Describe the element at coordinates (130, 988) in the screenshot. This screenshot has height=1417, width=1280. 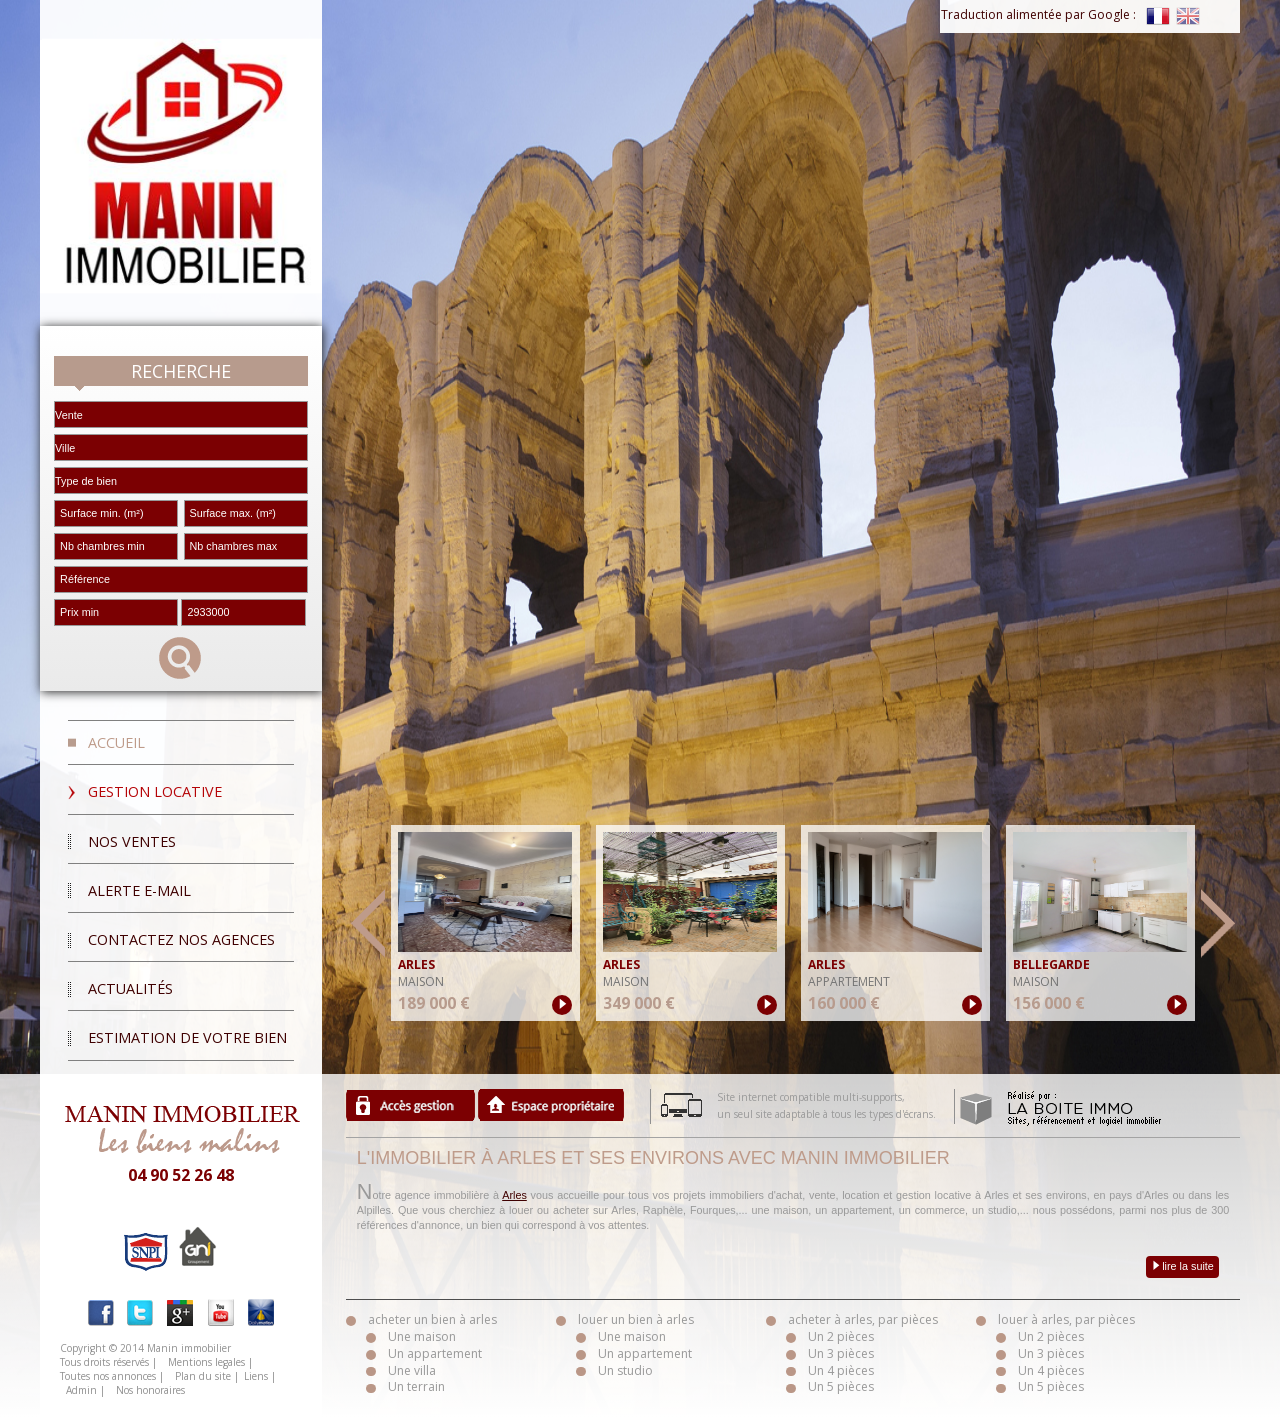
I see `Actualités` at that location.